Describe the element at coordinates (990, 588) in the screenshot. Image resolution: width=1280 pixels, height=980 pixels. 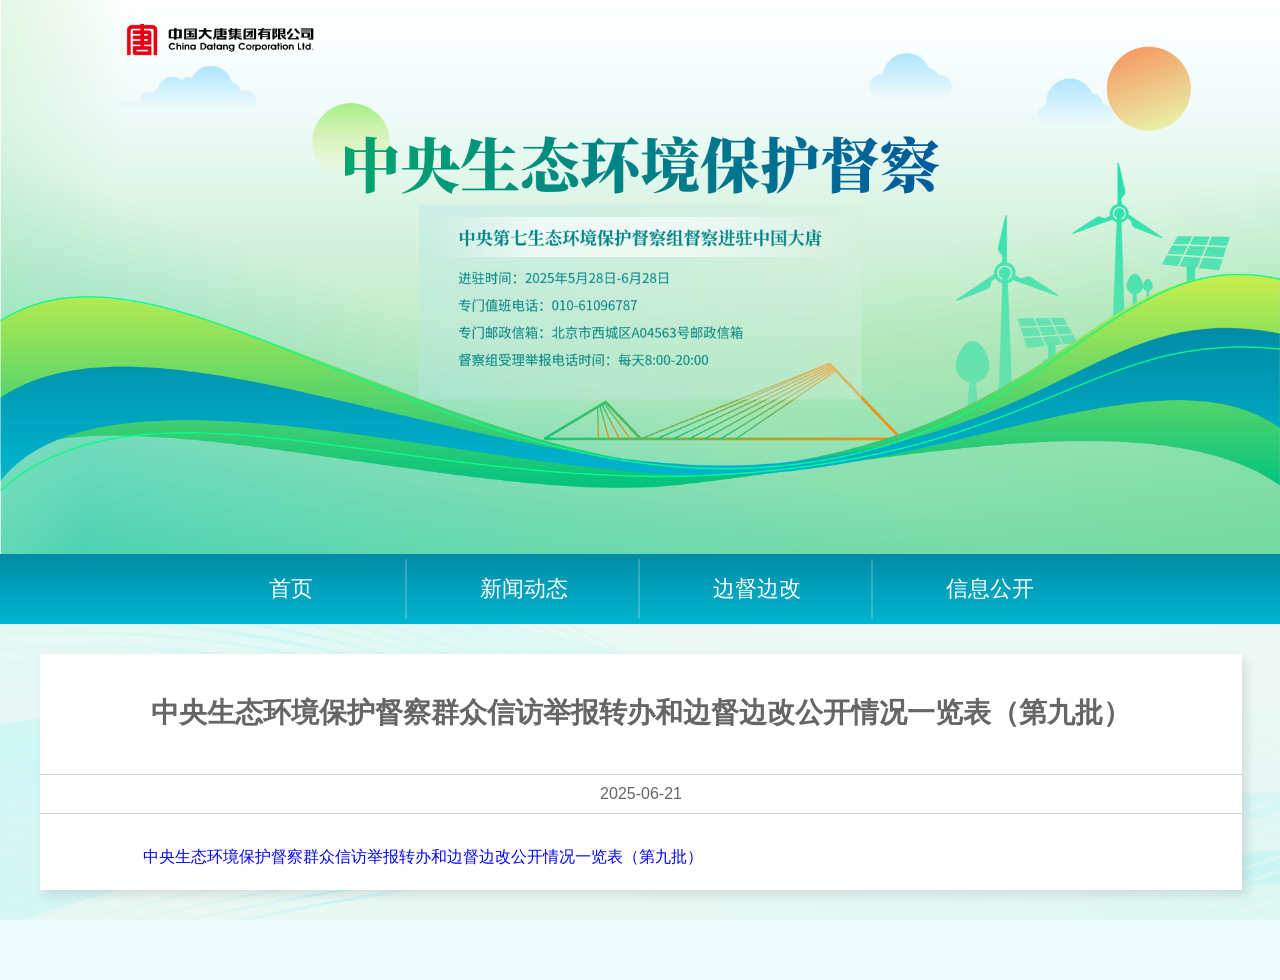
I see `信息公开` at that location.